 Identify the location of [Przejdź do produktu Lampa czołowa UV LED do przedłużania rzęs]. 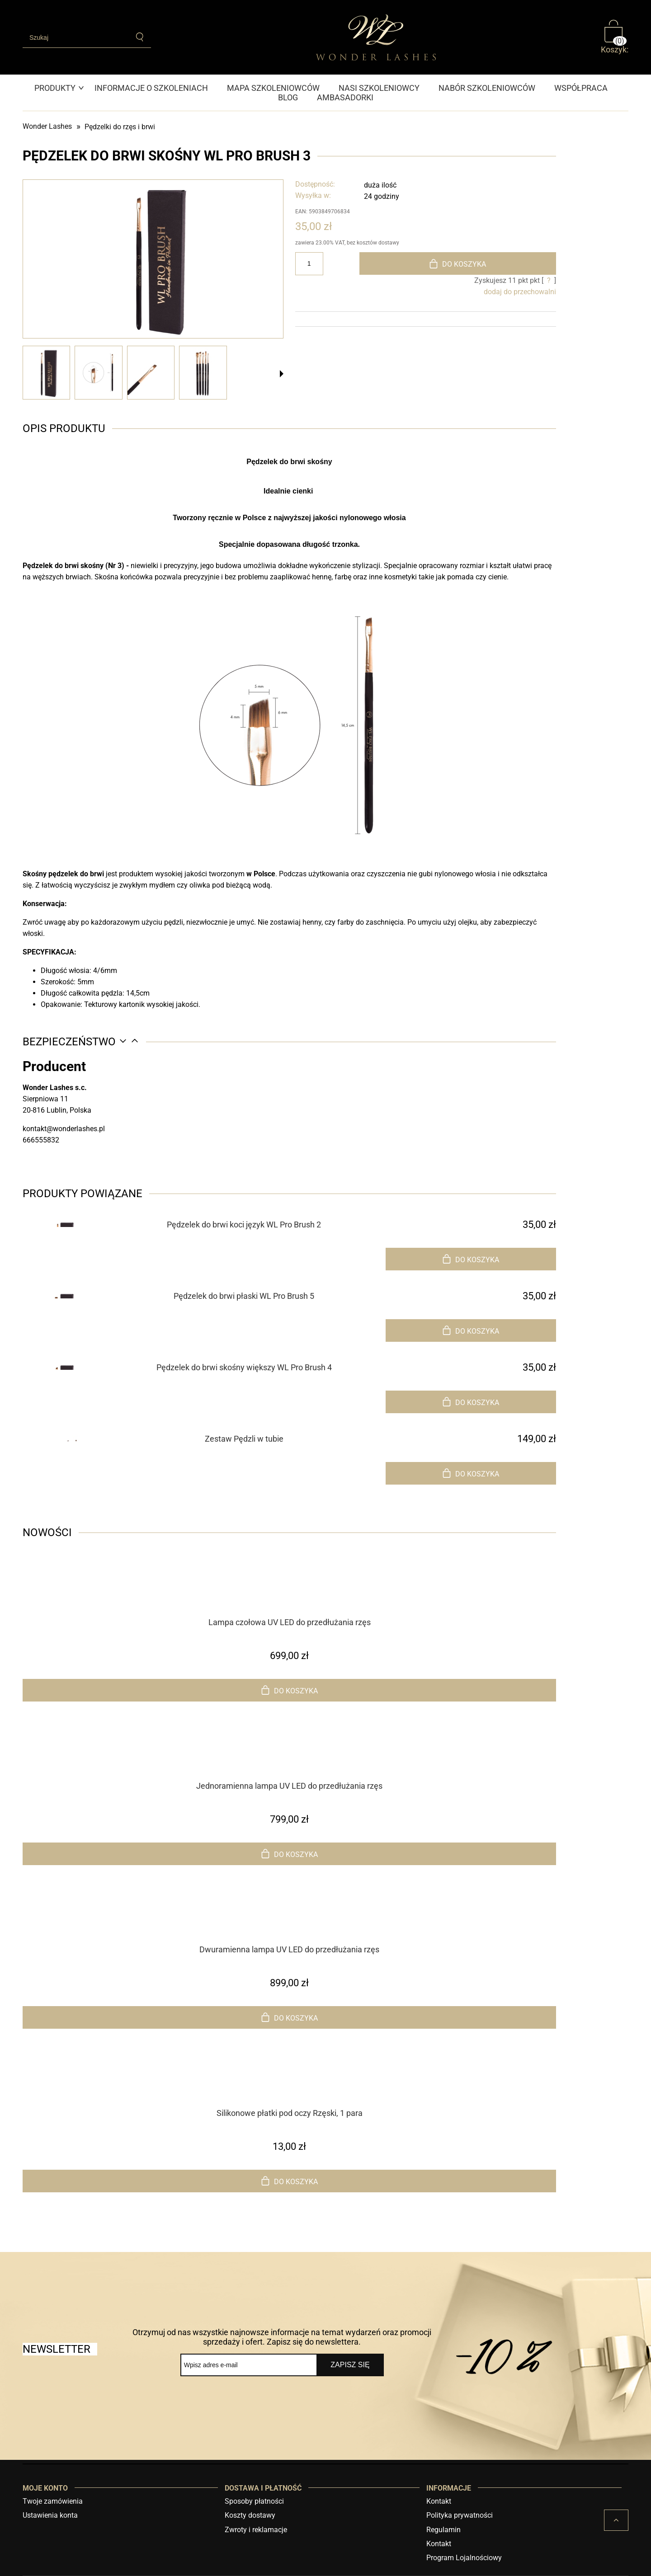
(289, 1598).